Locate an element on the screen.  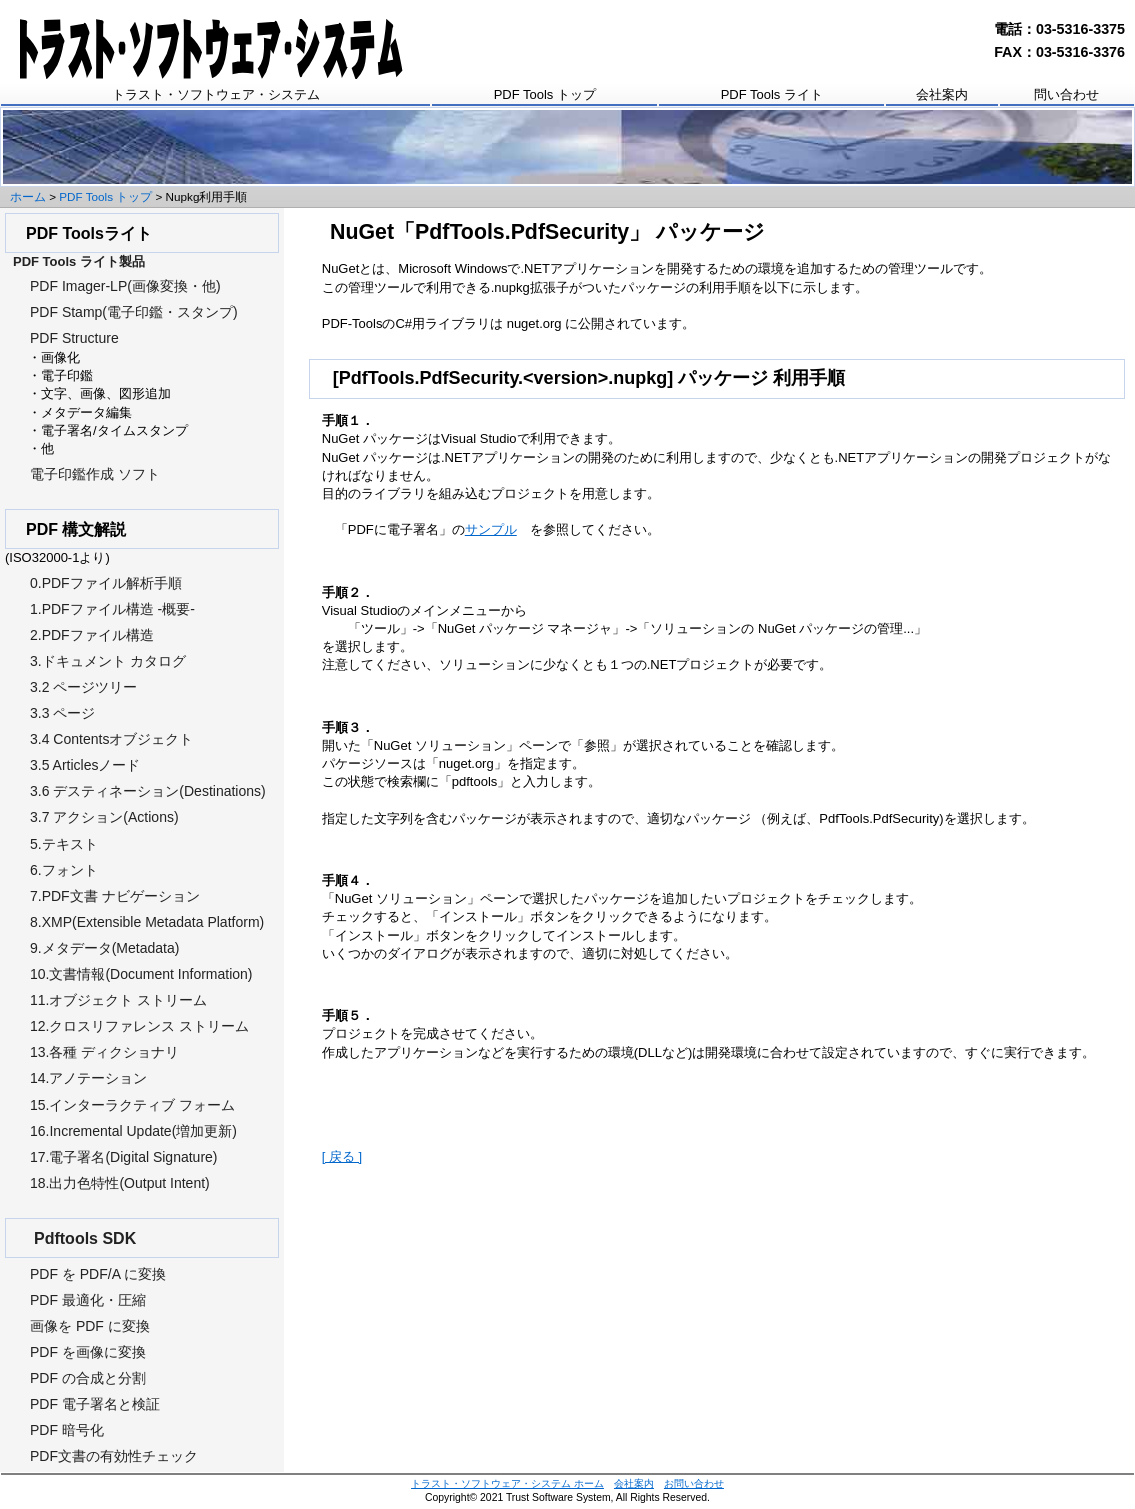
PDF Stamp(電子印鑑・スタンプ) is located at coordinates (134, 312).